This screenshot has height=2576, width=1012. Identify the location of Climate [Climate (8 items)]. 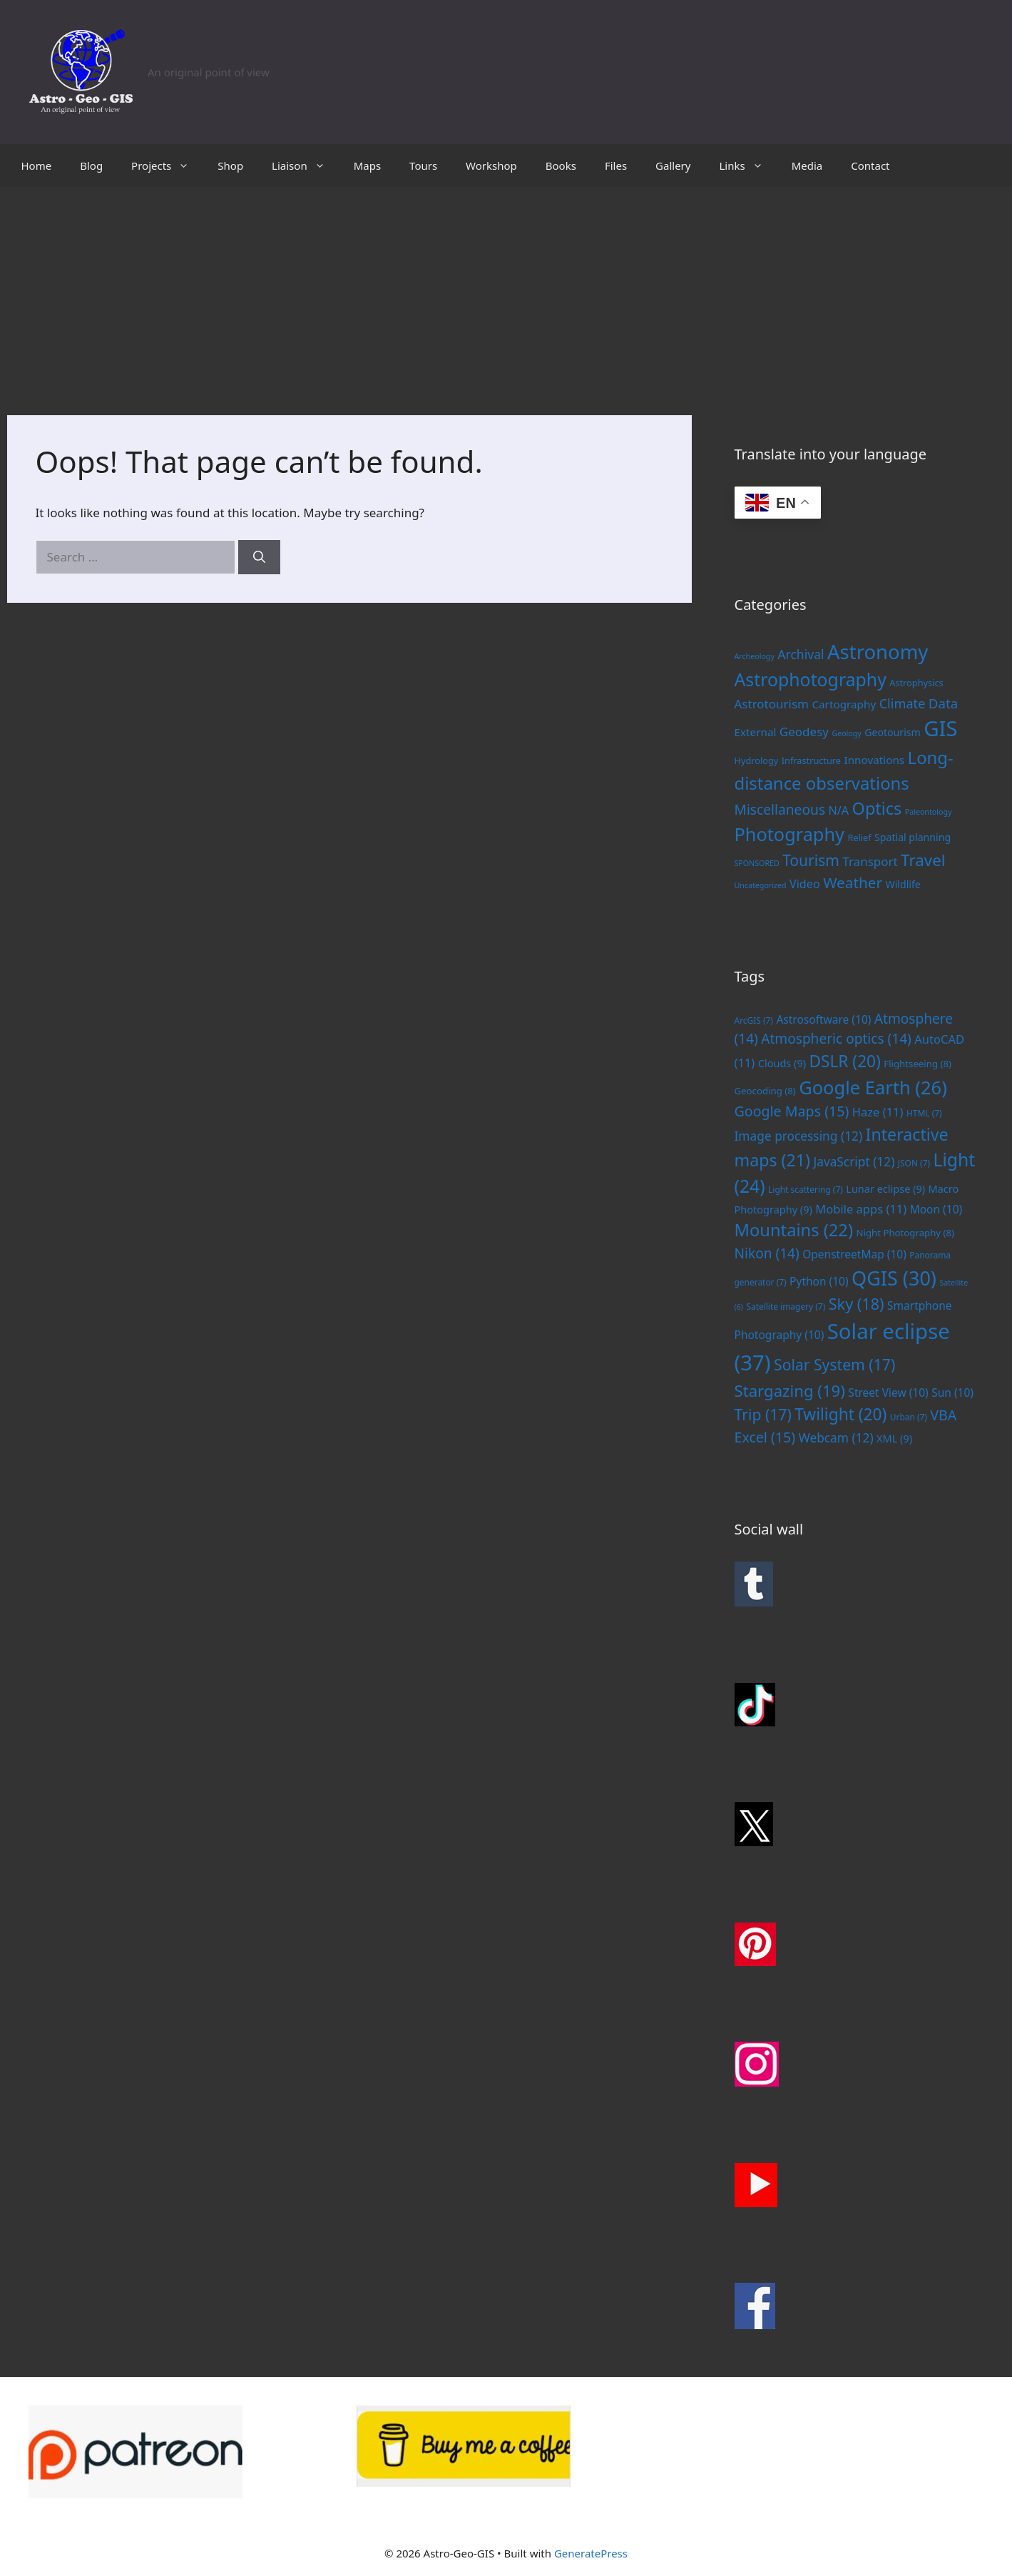
(902, 703).